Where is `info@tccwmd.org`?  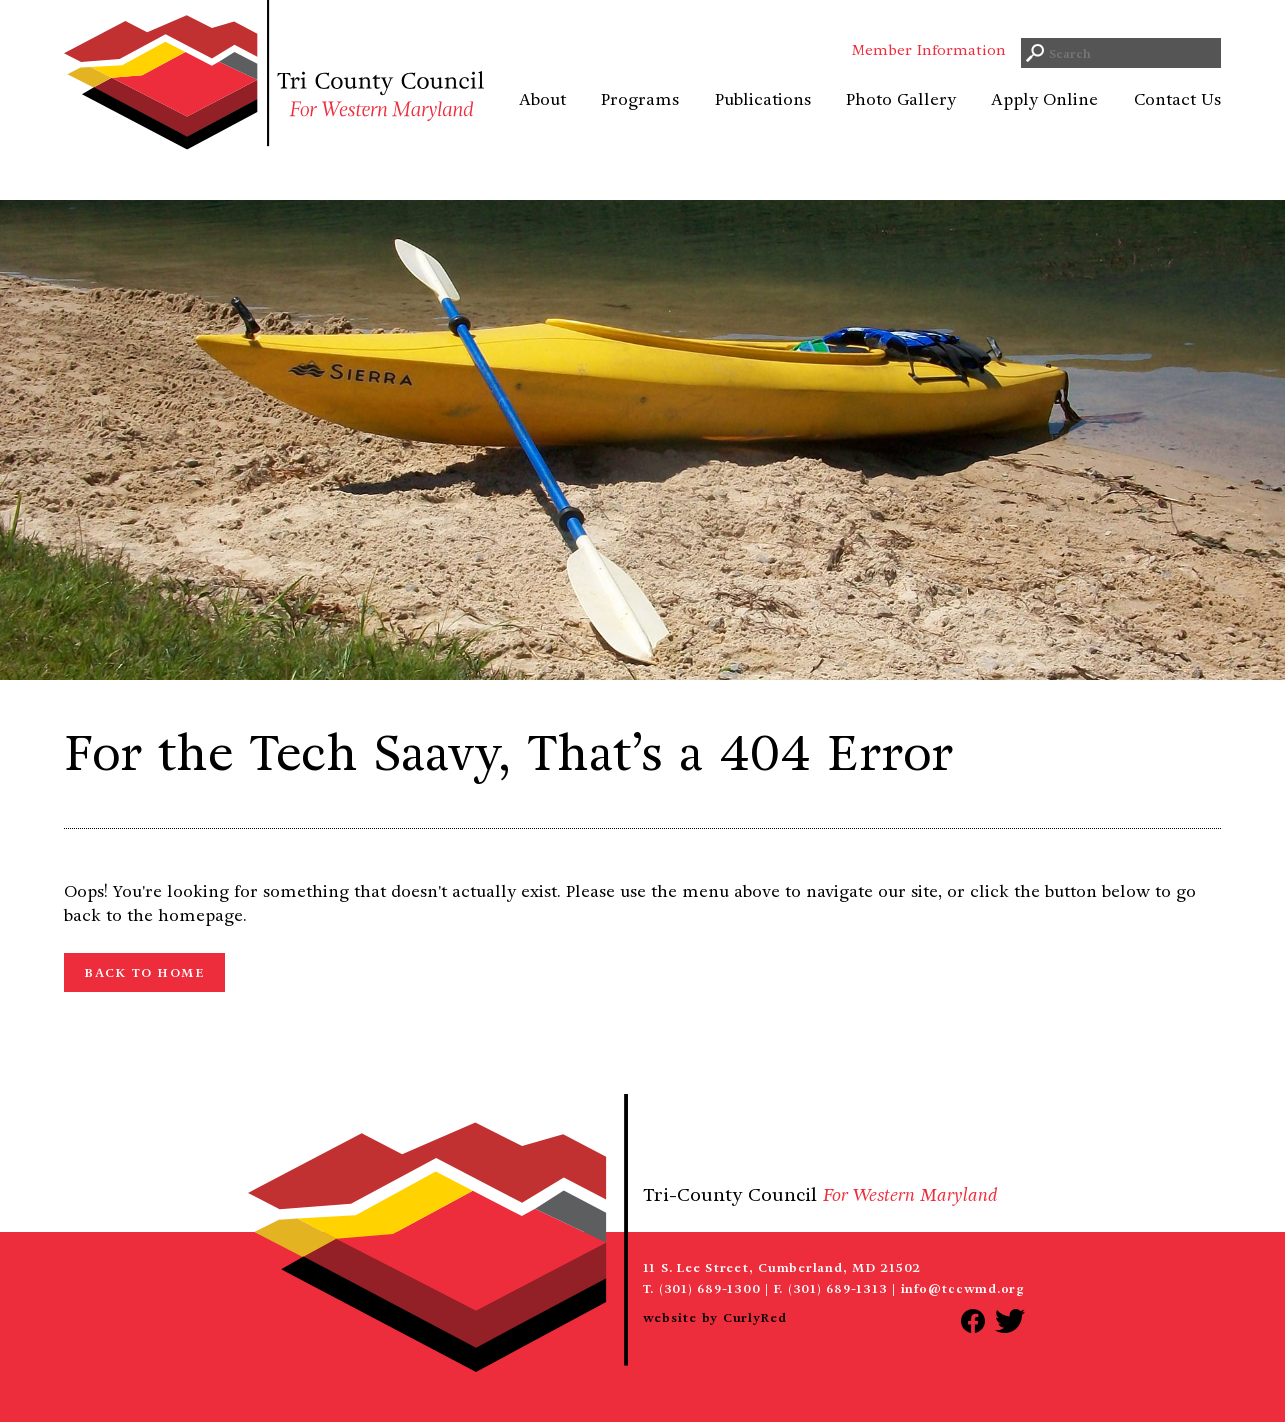 info@tccwmd.org is located at coordinates (963, 1288).